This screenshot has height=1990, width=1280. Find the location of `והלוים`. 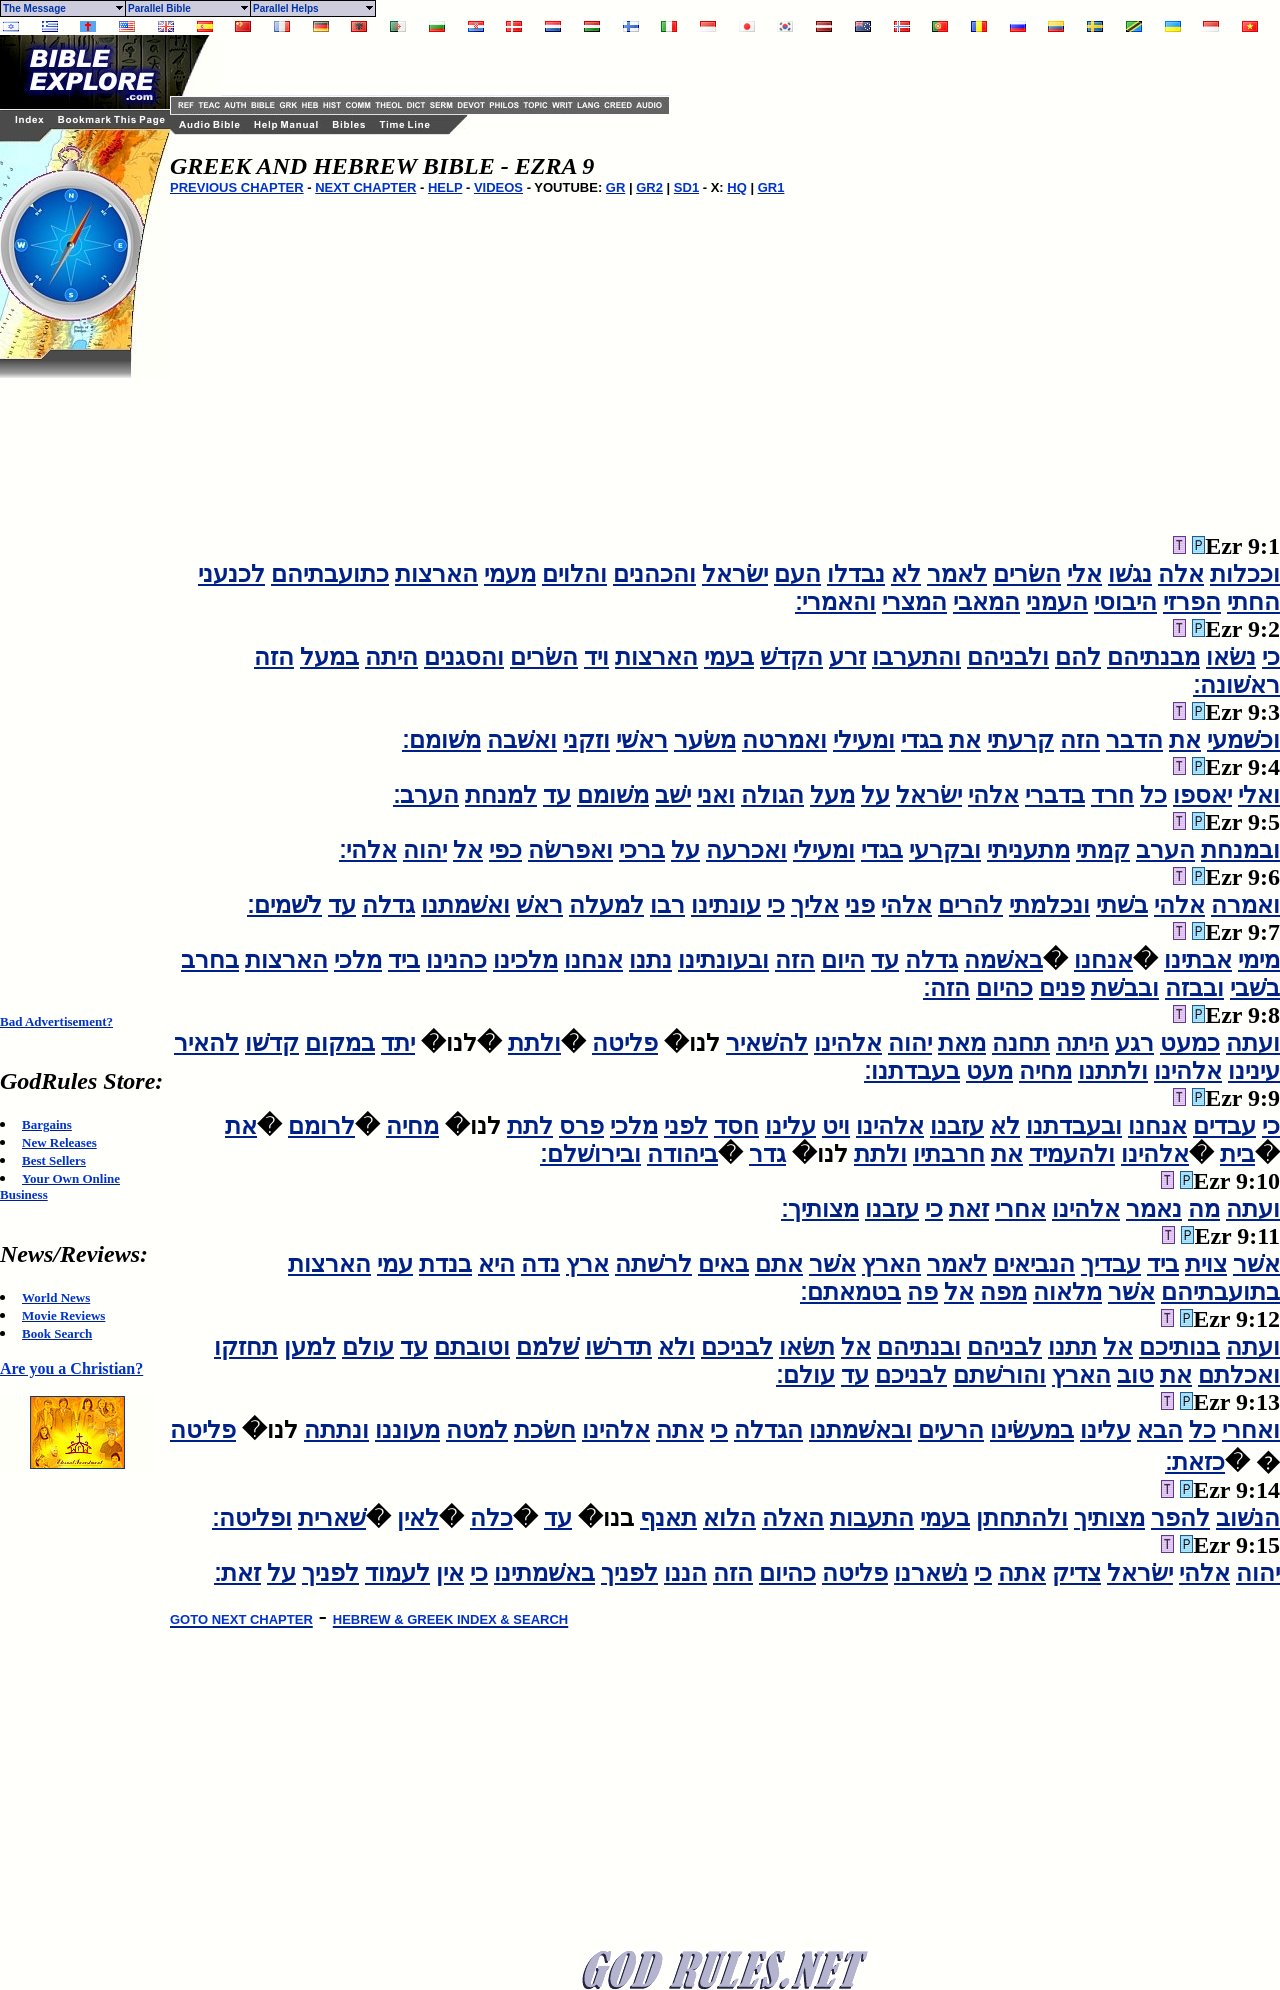

והלוים is located at coordinates (574, 574).